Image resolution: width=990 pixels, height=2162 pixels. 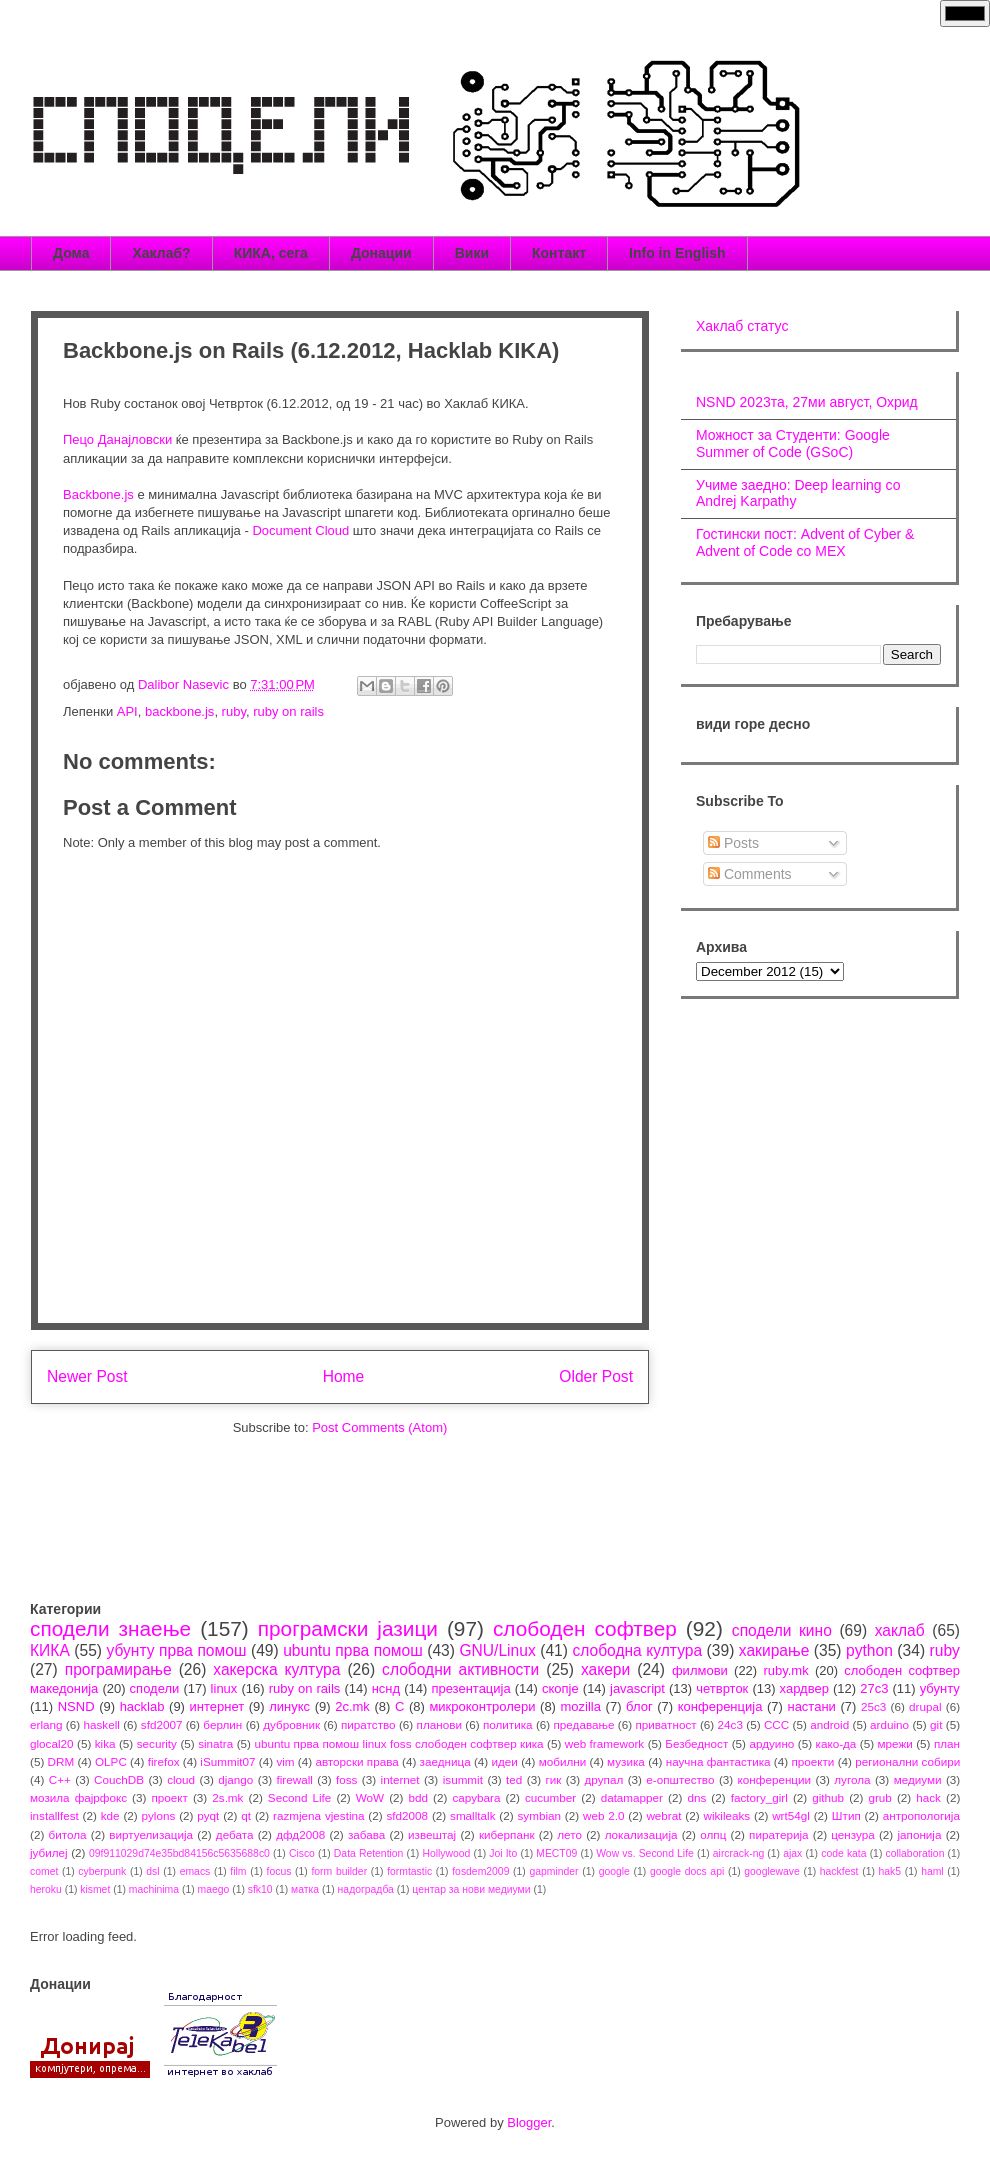 I want to click on foss, so click(x=346, y=1779).